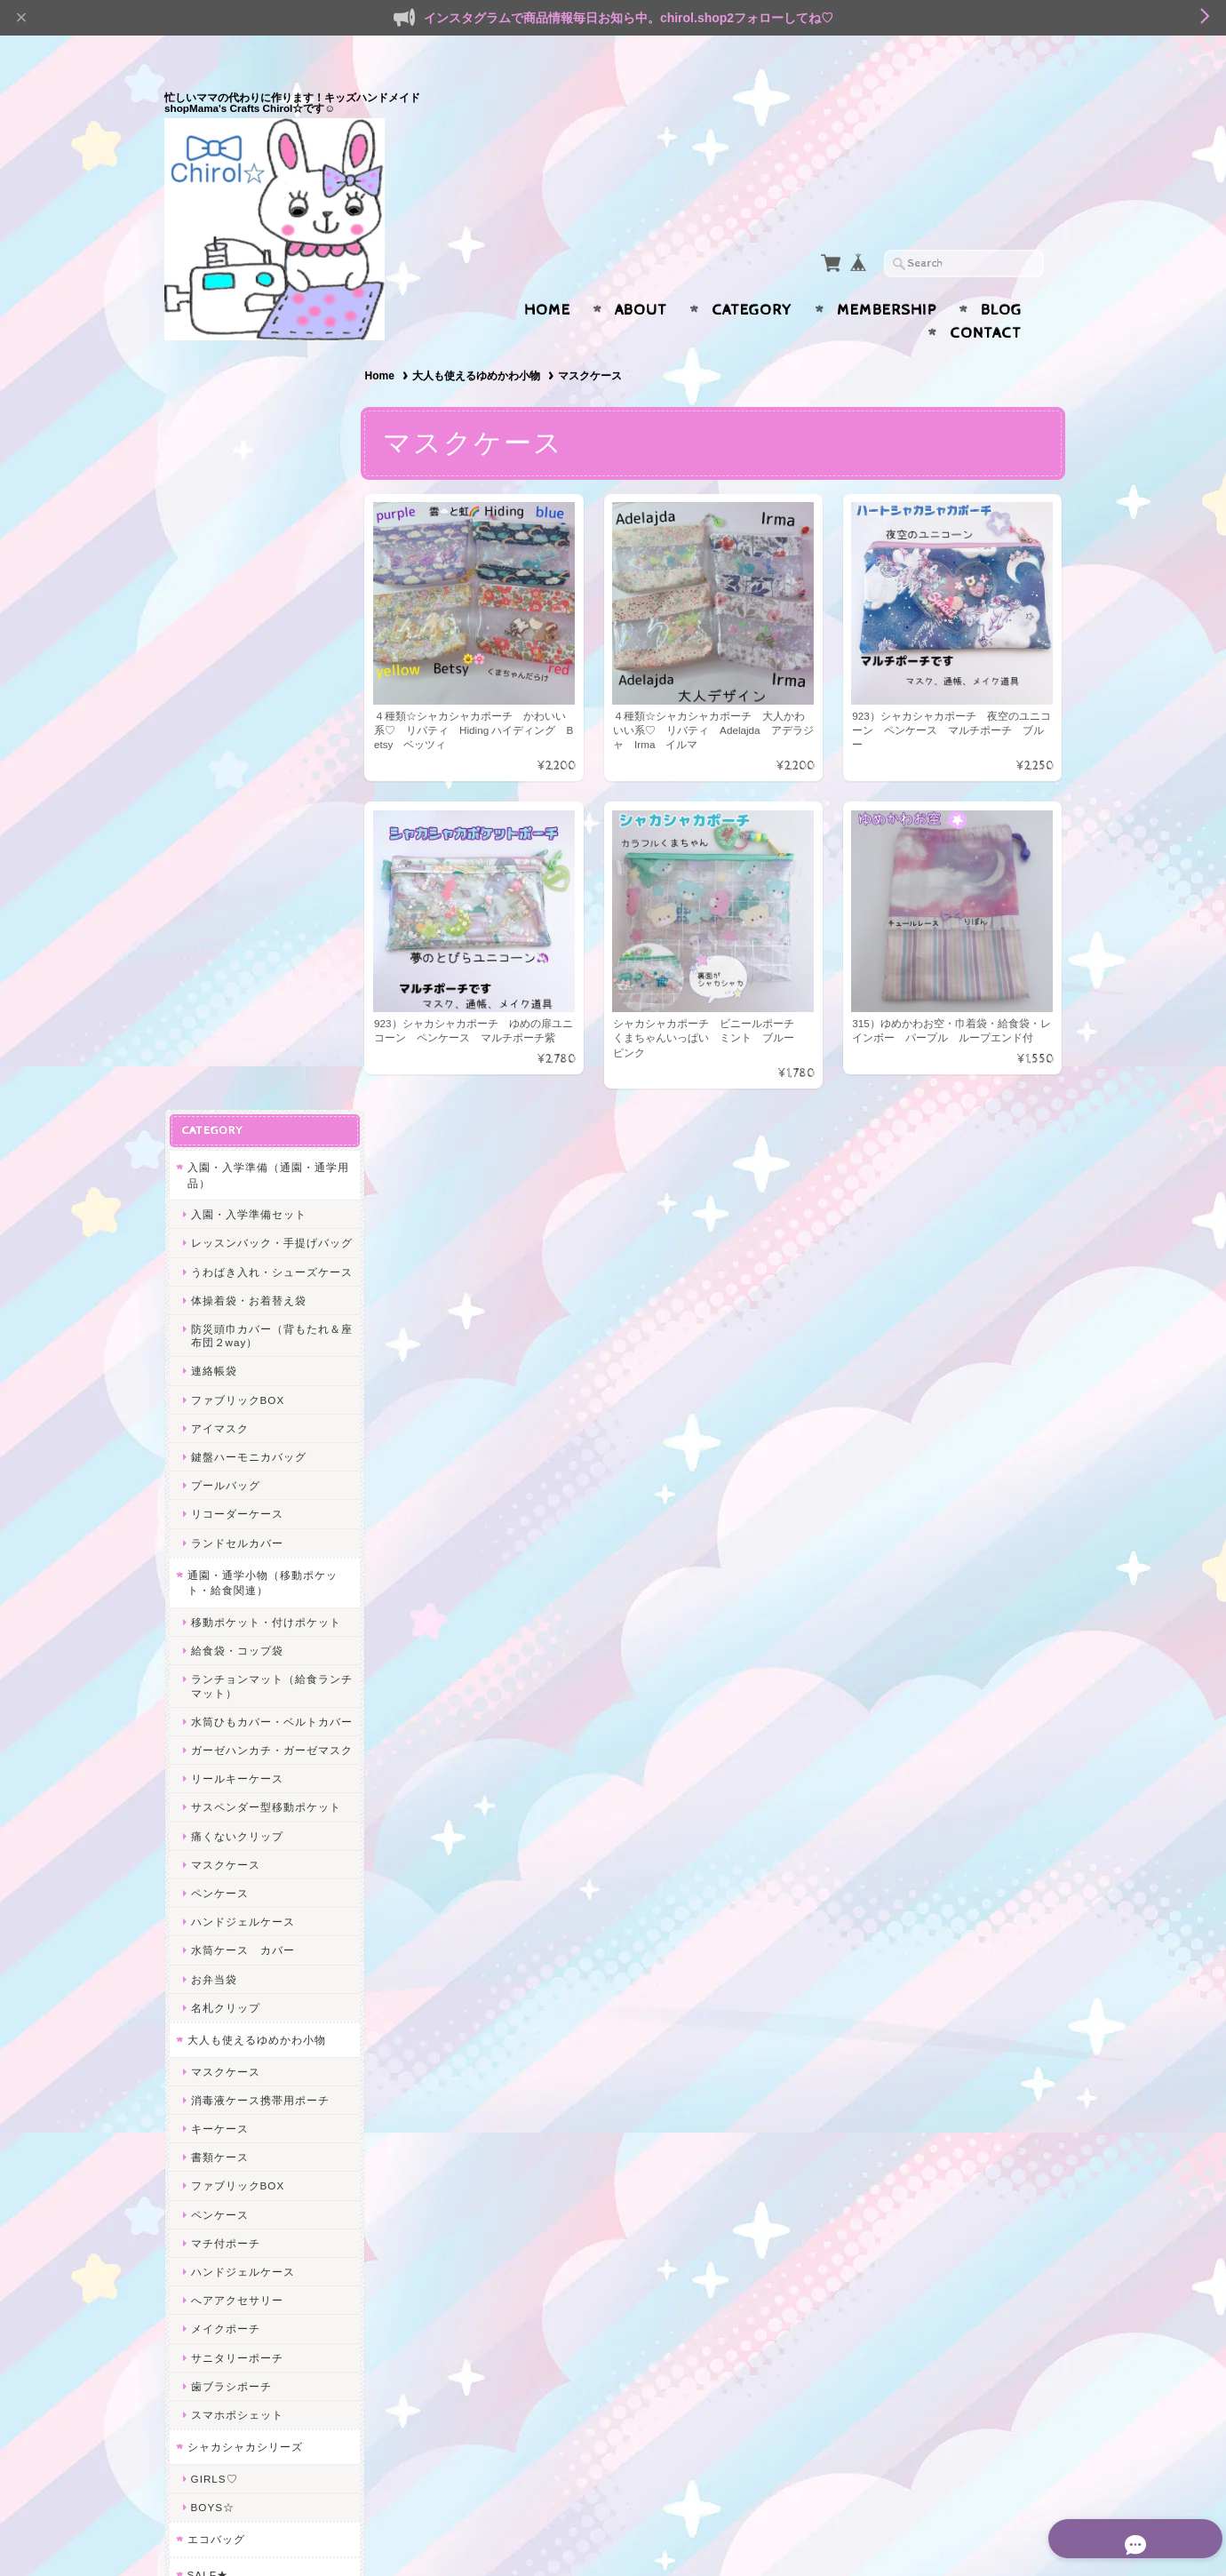 This screenshot has width=1226, height=2576. What do you see at coordinates (259, 1377) in the screenshot?
I see `消毒液ケース携帯用ポーチ` at bounding box center [259, 1377].